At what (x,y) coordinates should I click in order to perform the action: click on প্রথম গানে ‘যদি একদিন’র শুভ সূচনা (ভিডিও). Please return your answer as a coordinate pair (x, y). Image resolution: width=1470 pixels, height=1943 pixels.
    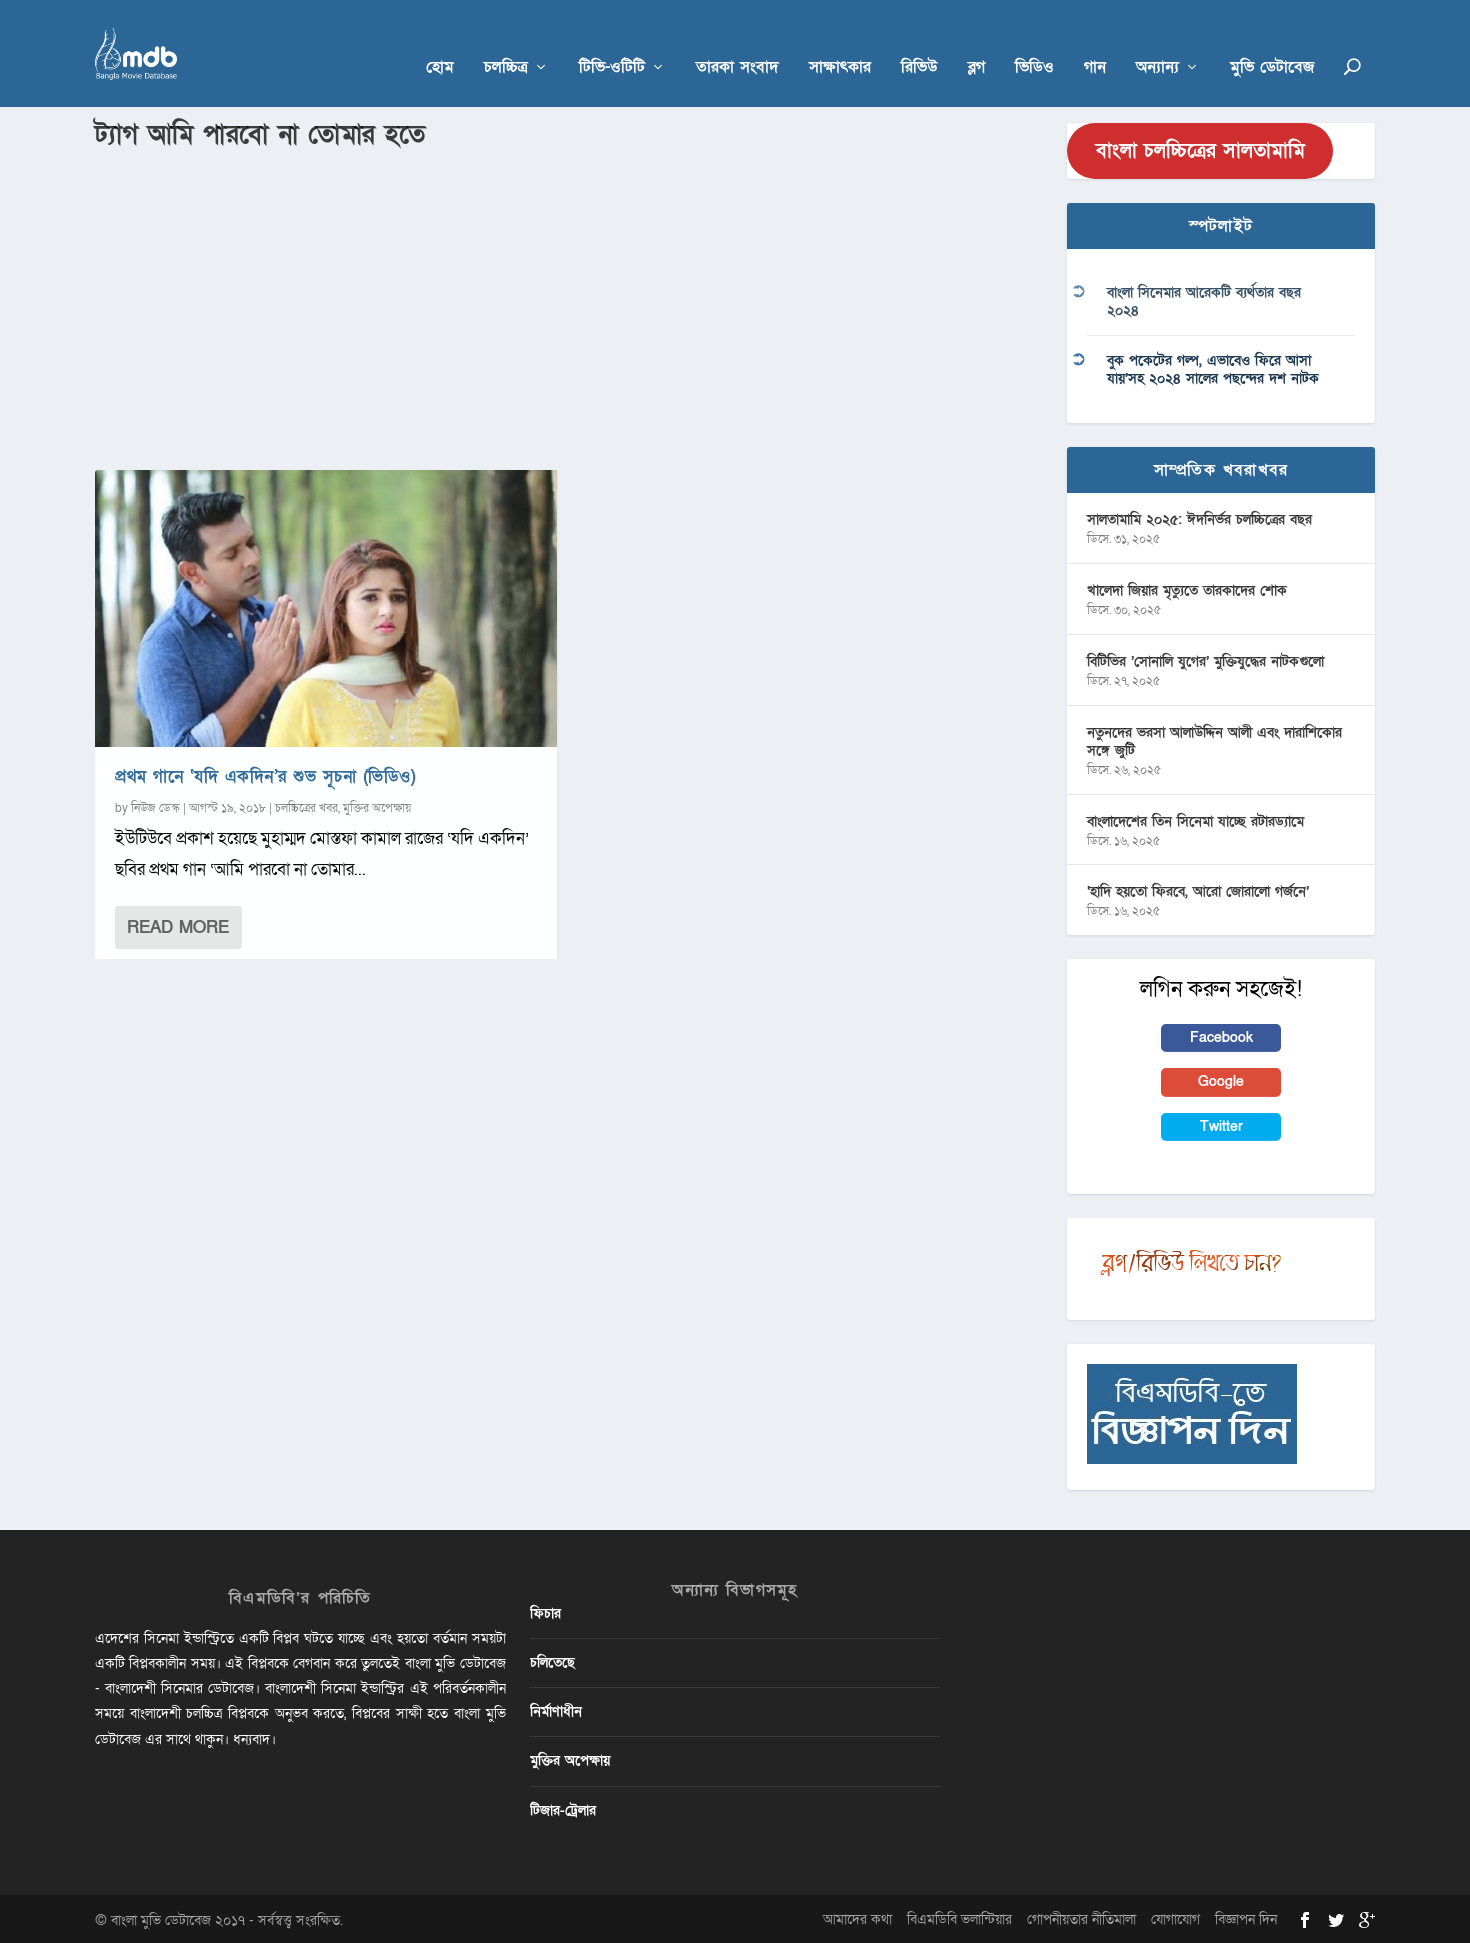
    Looking at the image, I should click on (265, 773).